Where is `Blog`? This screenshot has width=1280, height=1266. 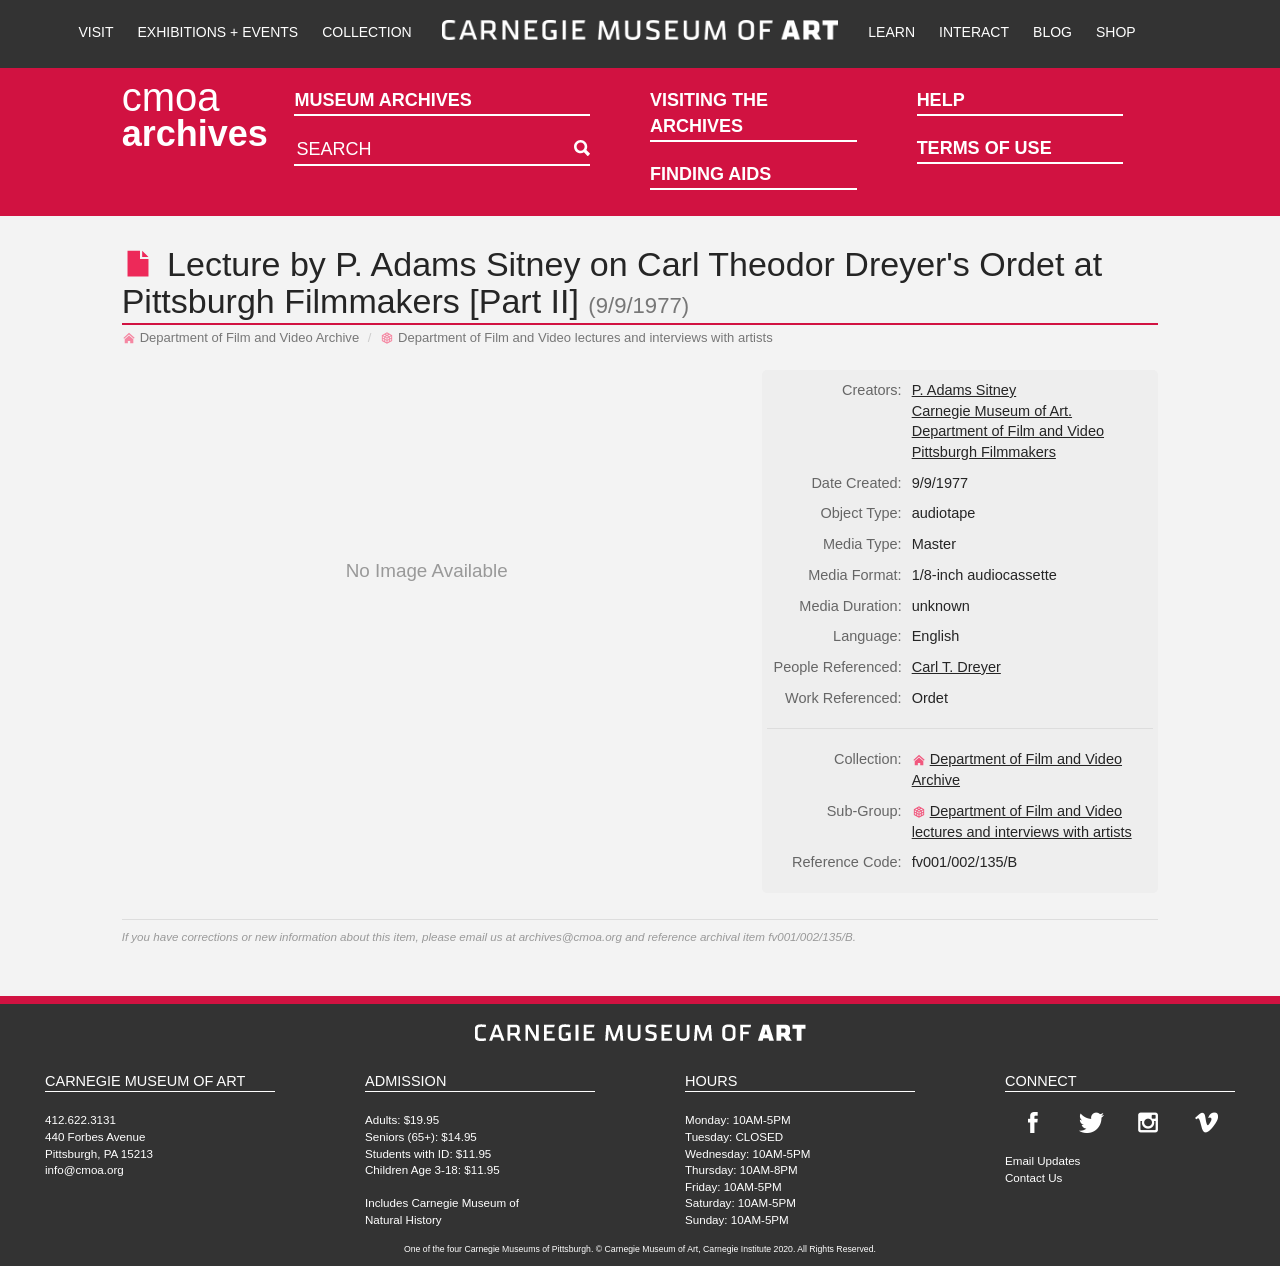
Blog is located at coordinates (1052, 32).